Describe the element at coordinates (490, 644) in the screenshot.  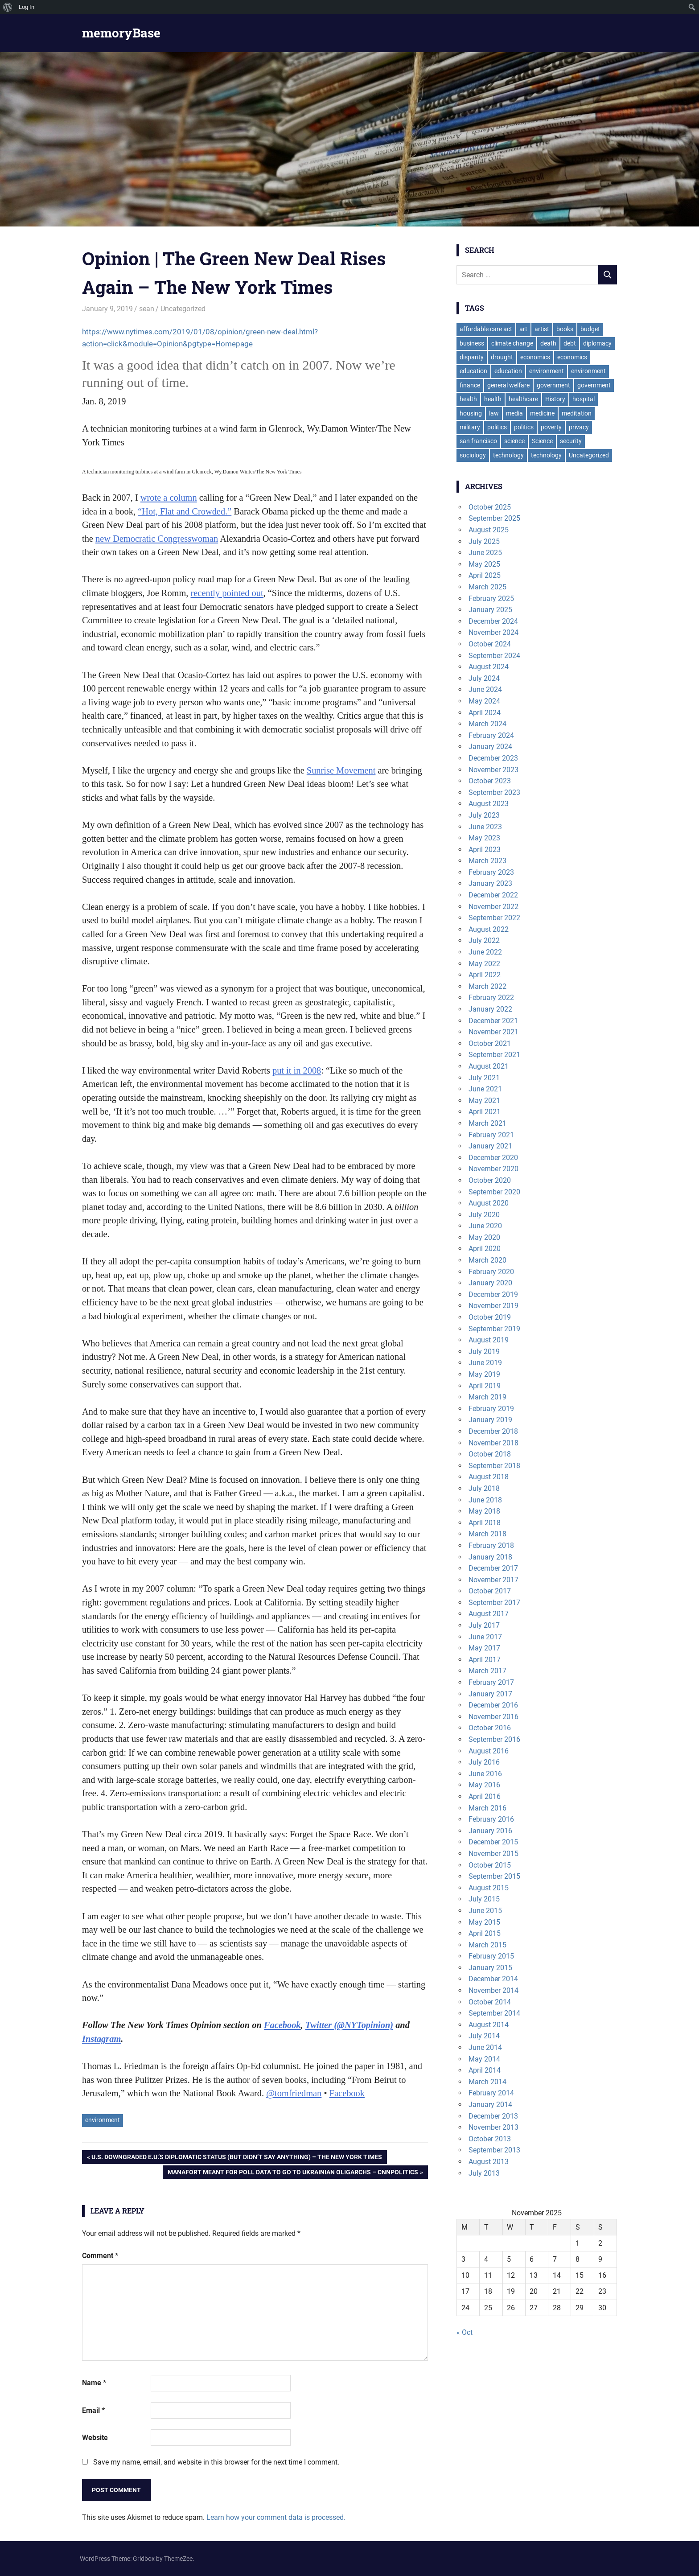
I see `October 2024` at that location.